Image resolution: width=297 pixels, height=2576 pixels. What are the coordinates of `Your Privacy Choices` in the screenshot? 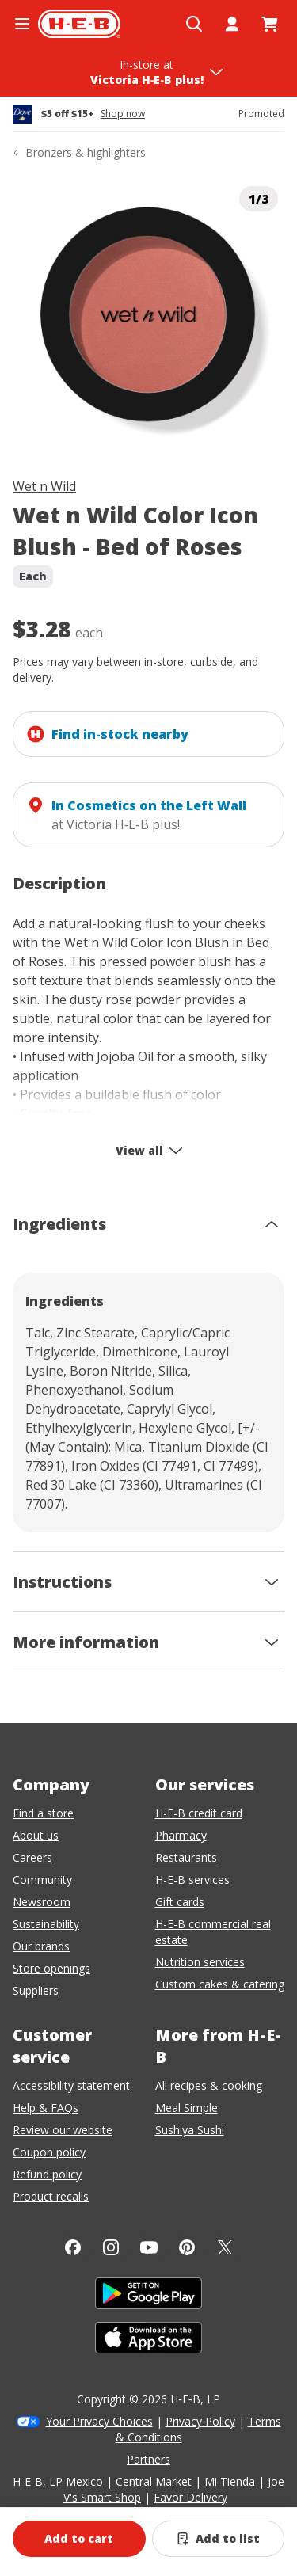 It's located at (99, 2421).